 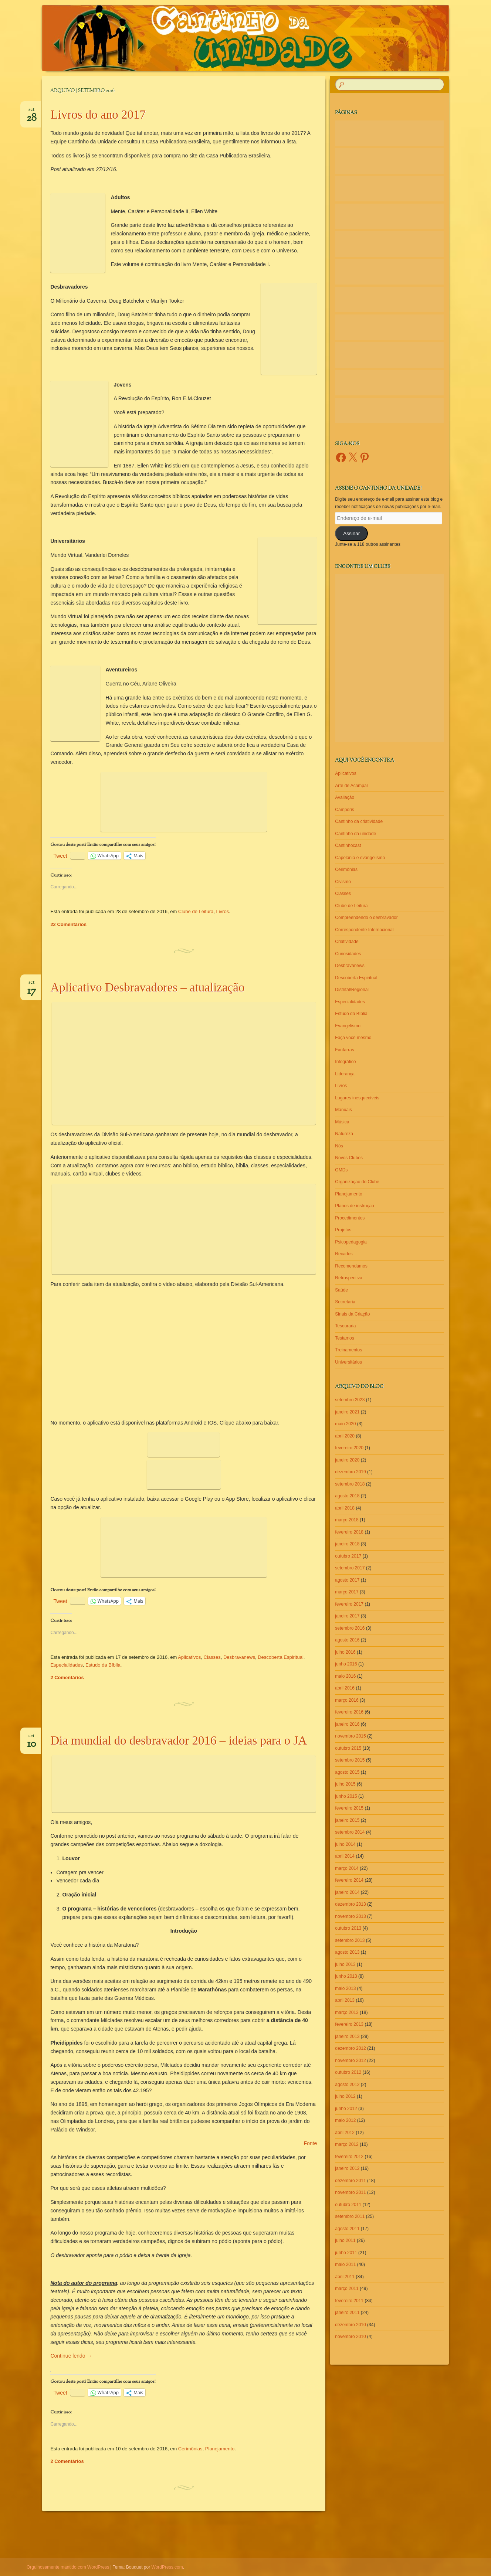 What do you see at coordinates (347, 1640) in the screenshot?
I see `agosto 2016` at bounding box center [347, 1640].